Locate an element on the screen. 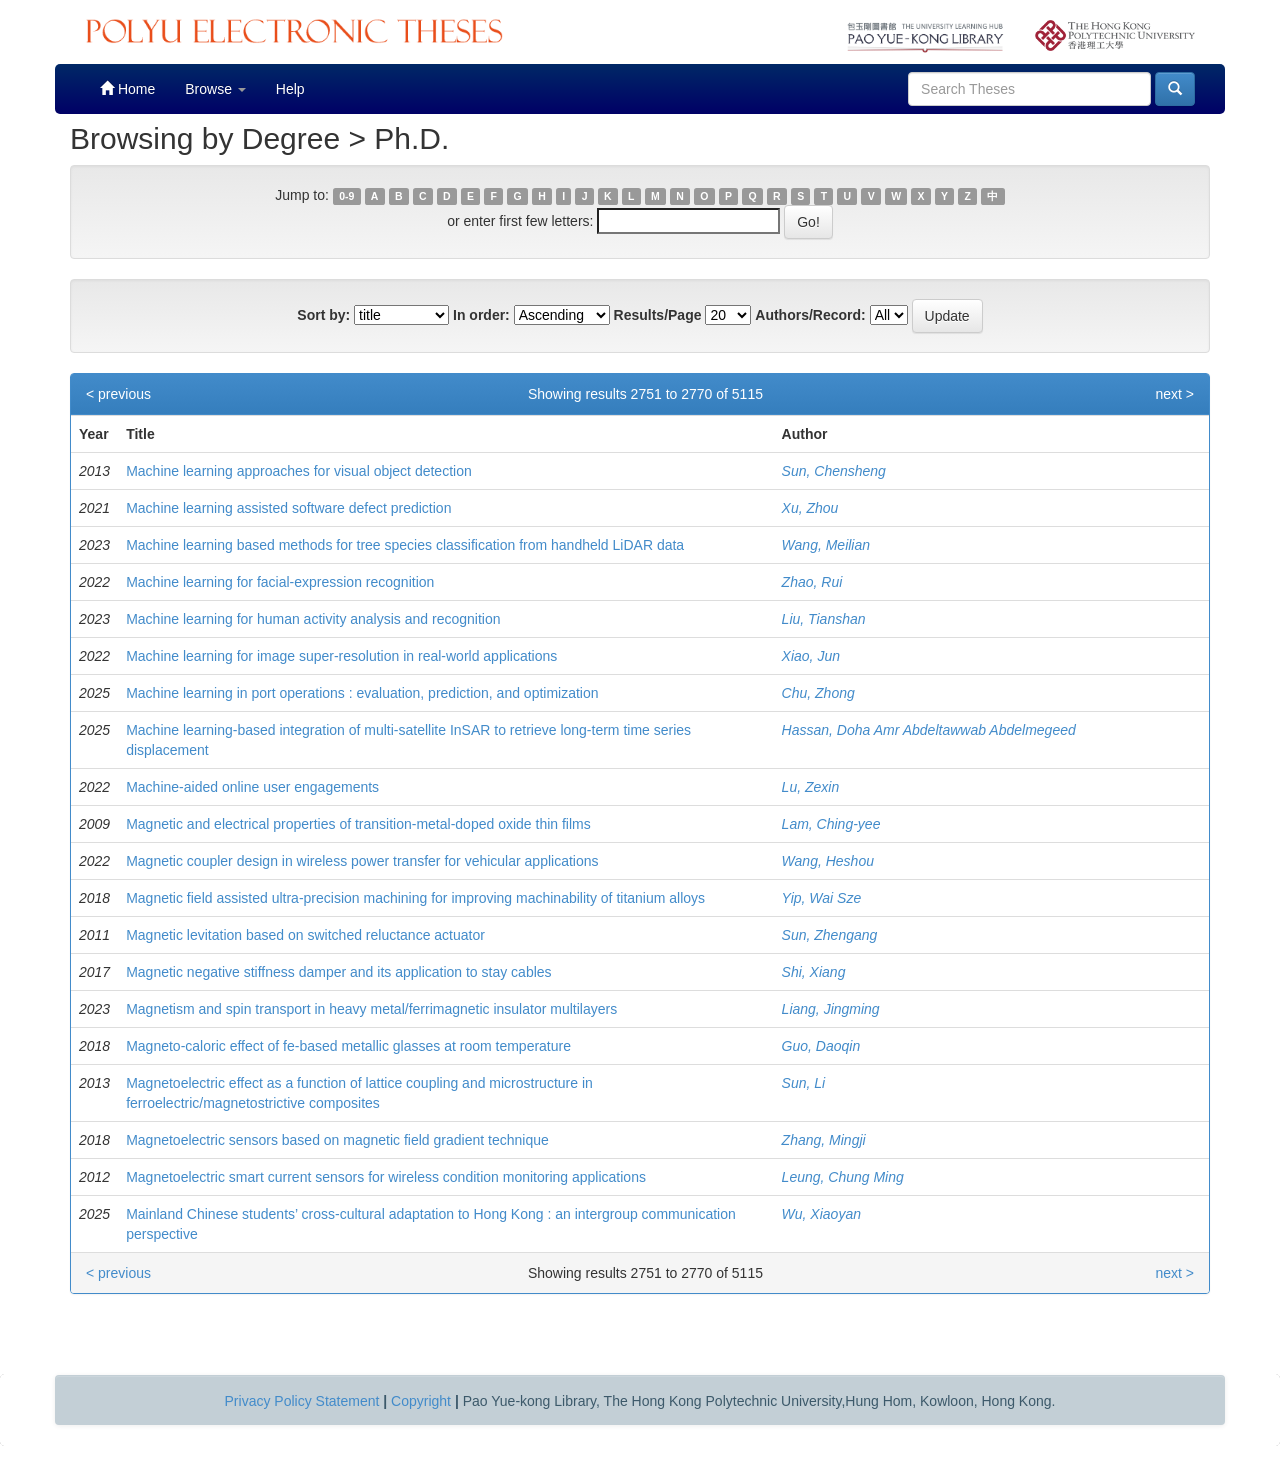  Leung, Chung Ming is located at coordinates (843, 1177).